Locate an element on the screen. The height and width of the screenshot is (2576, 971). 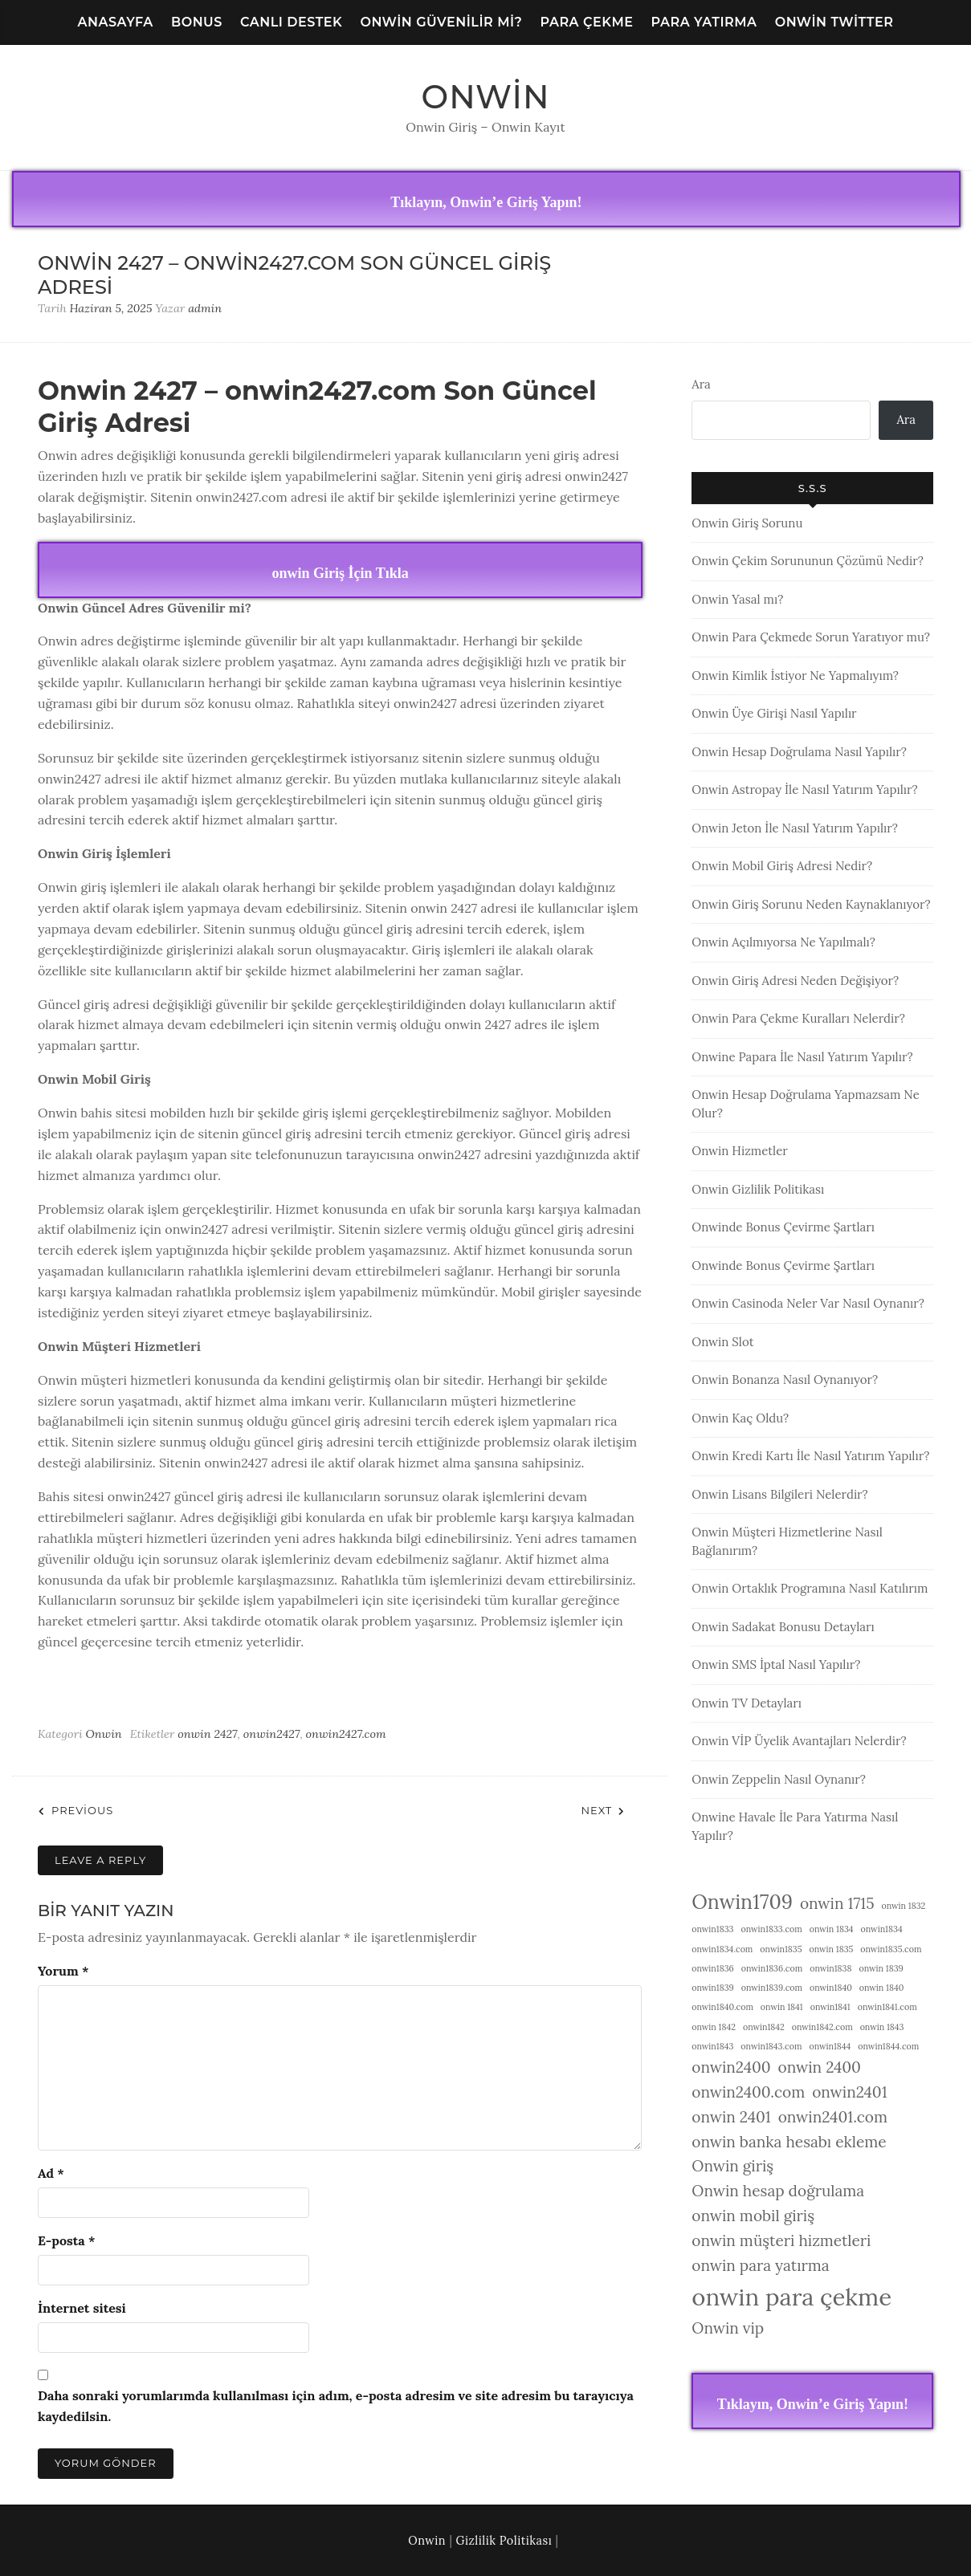
Onwin Hesap Doğrulama Nasıl Yapılır? is located at coordinates (799, 751).